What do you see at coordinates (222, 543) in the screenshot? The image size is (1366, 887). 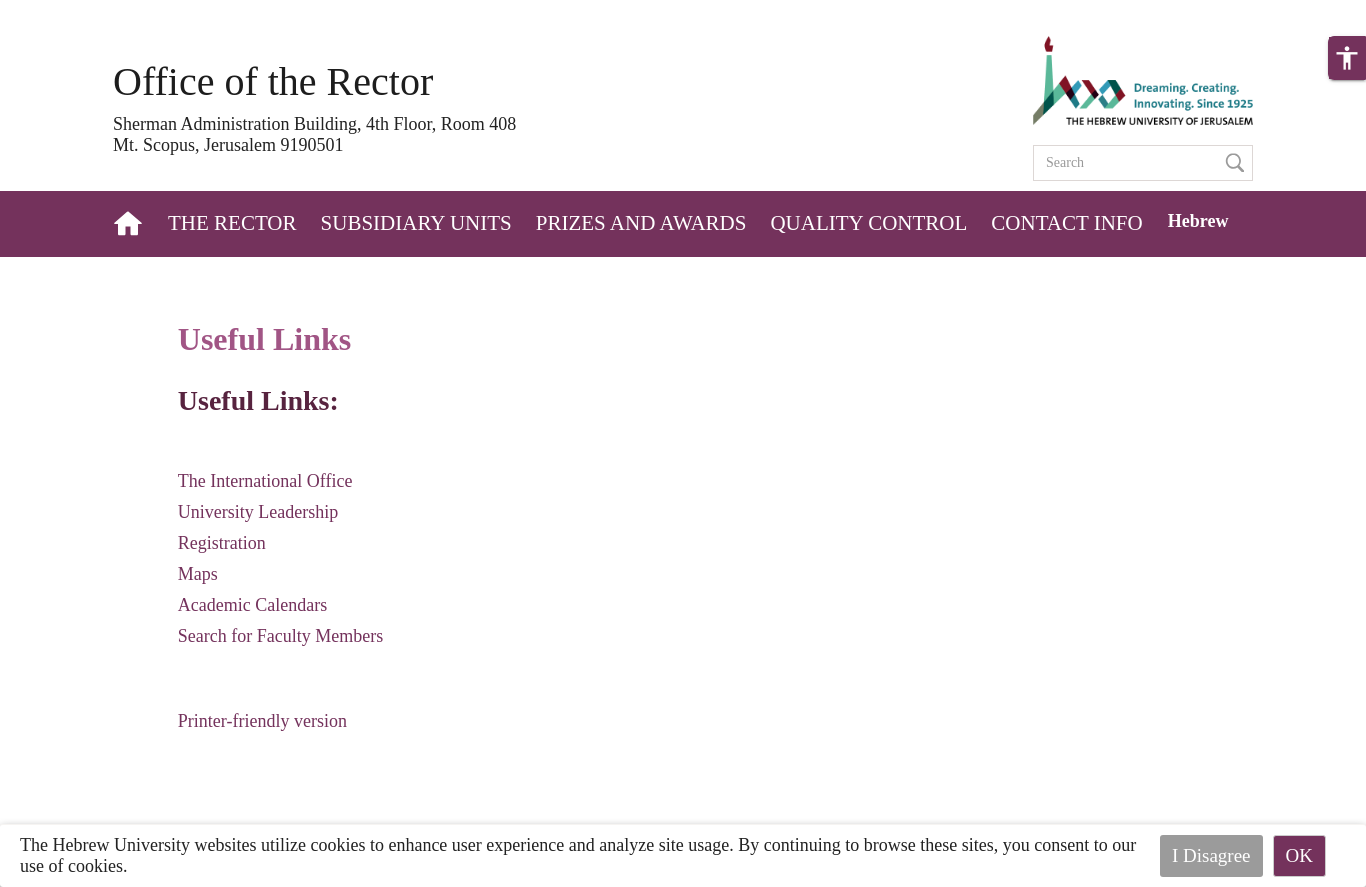 I see `Registration` at bounding box center [222, 543].